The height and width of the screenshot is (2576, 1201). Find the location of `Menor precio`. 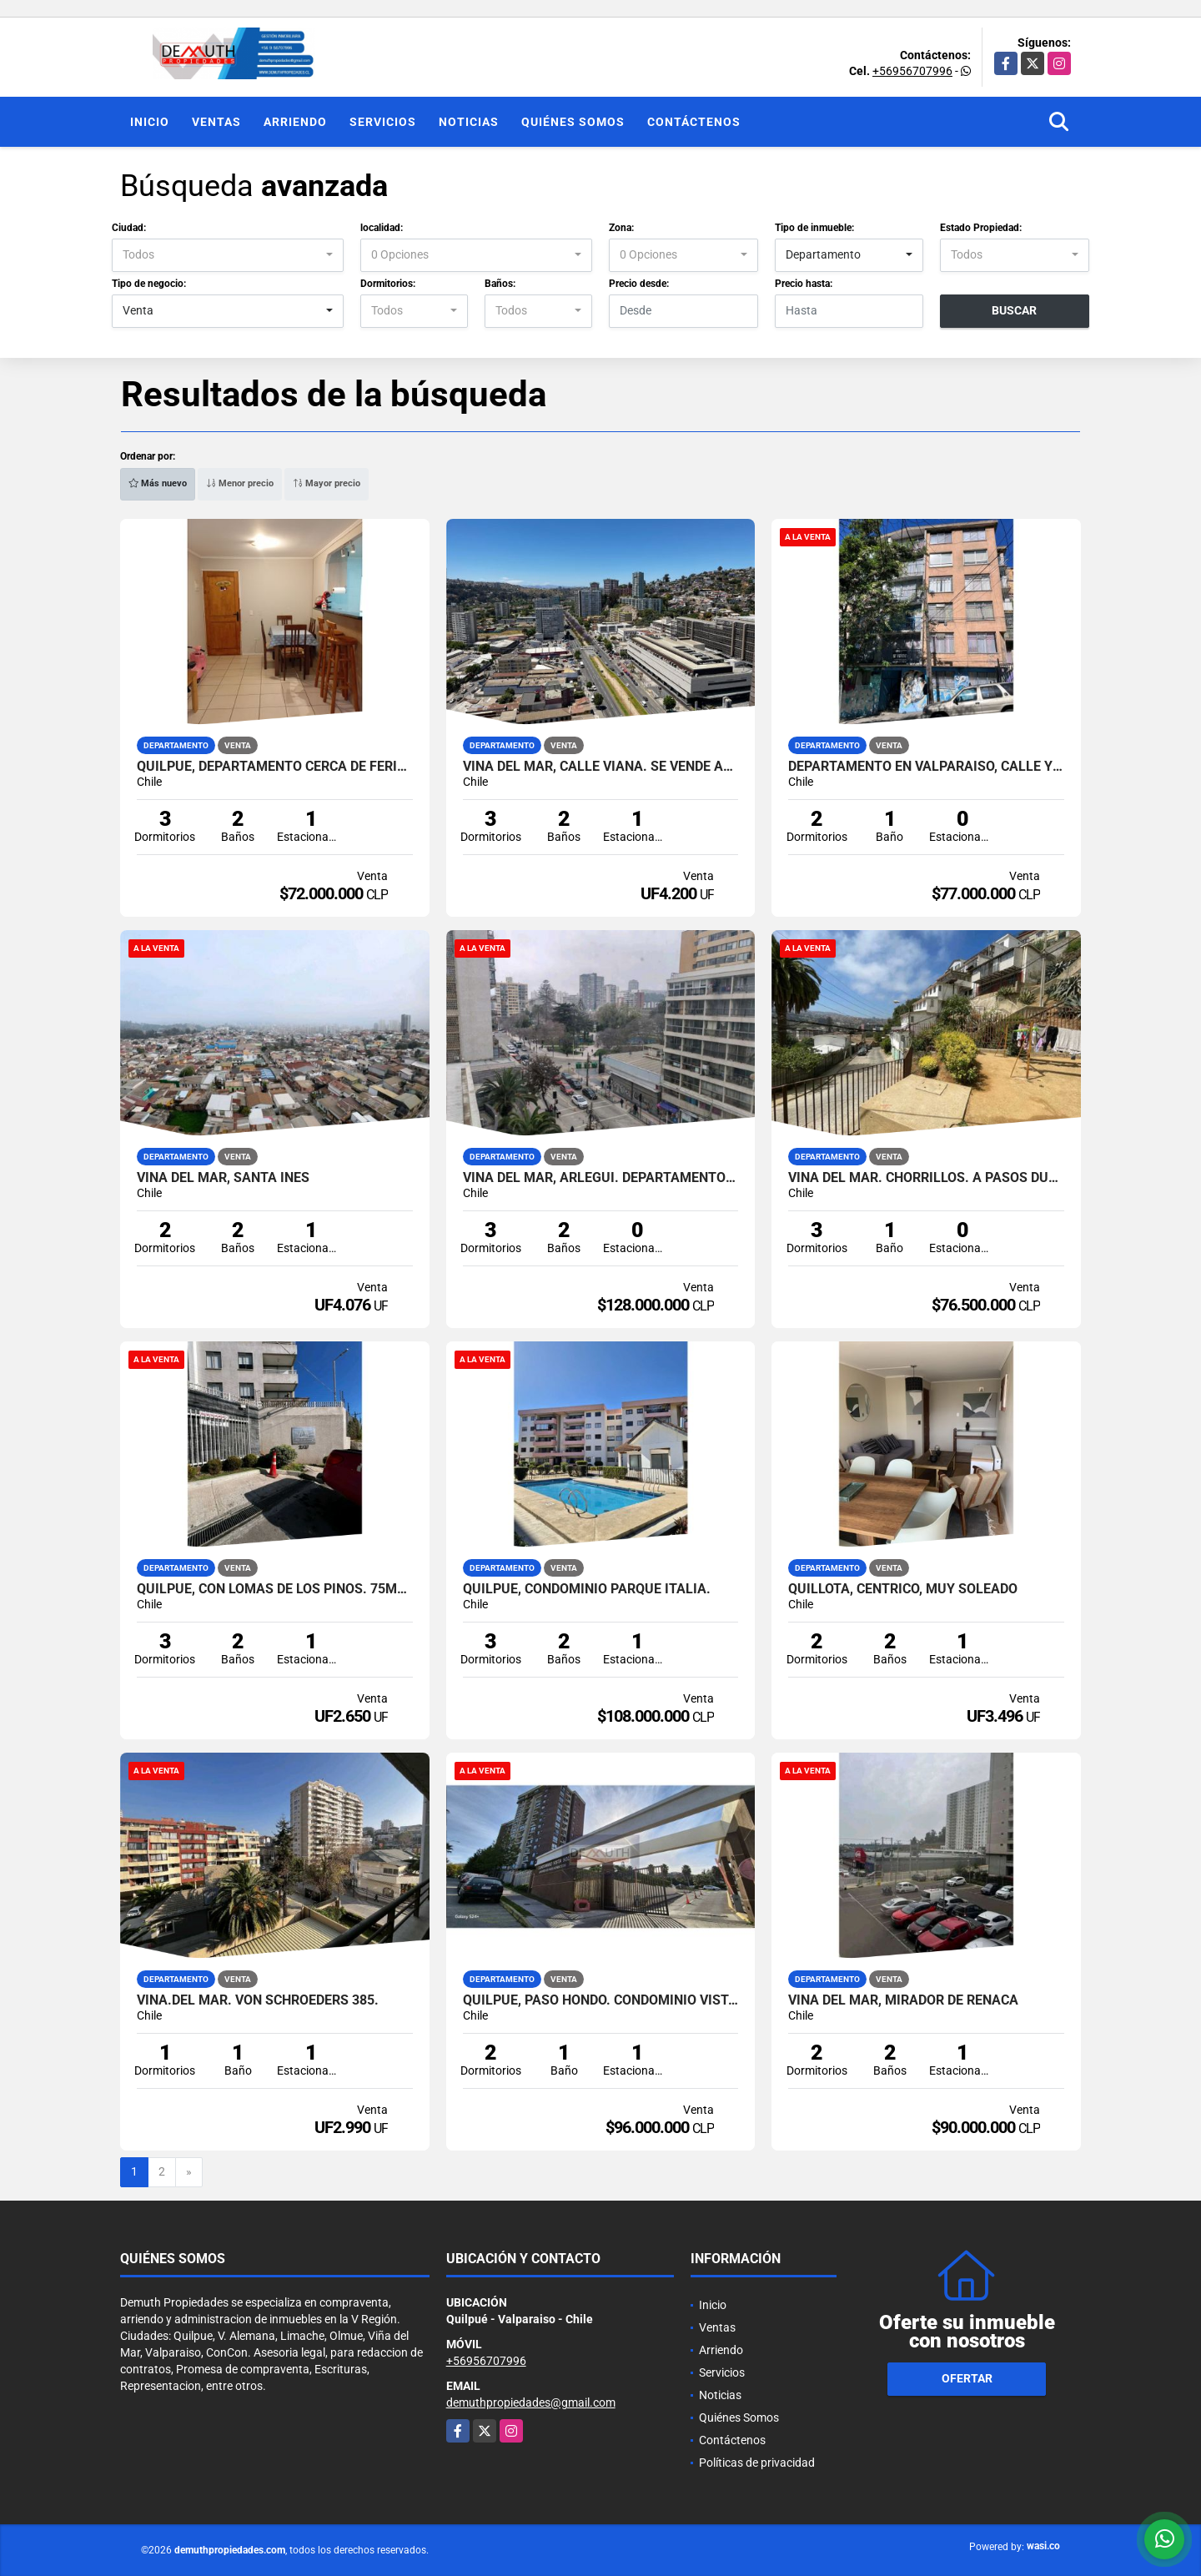

Menor precio is located at coordinates (240, 483).